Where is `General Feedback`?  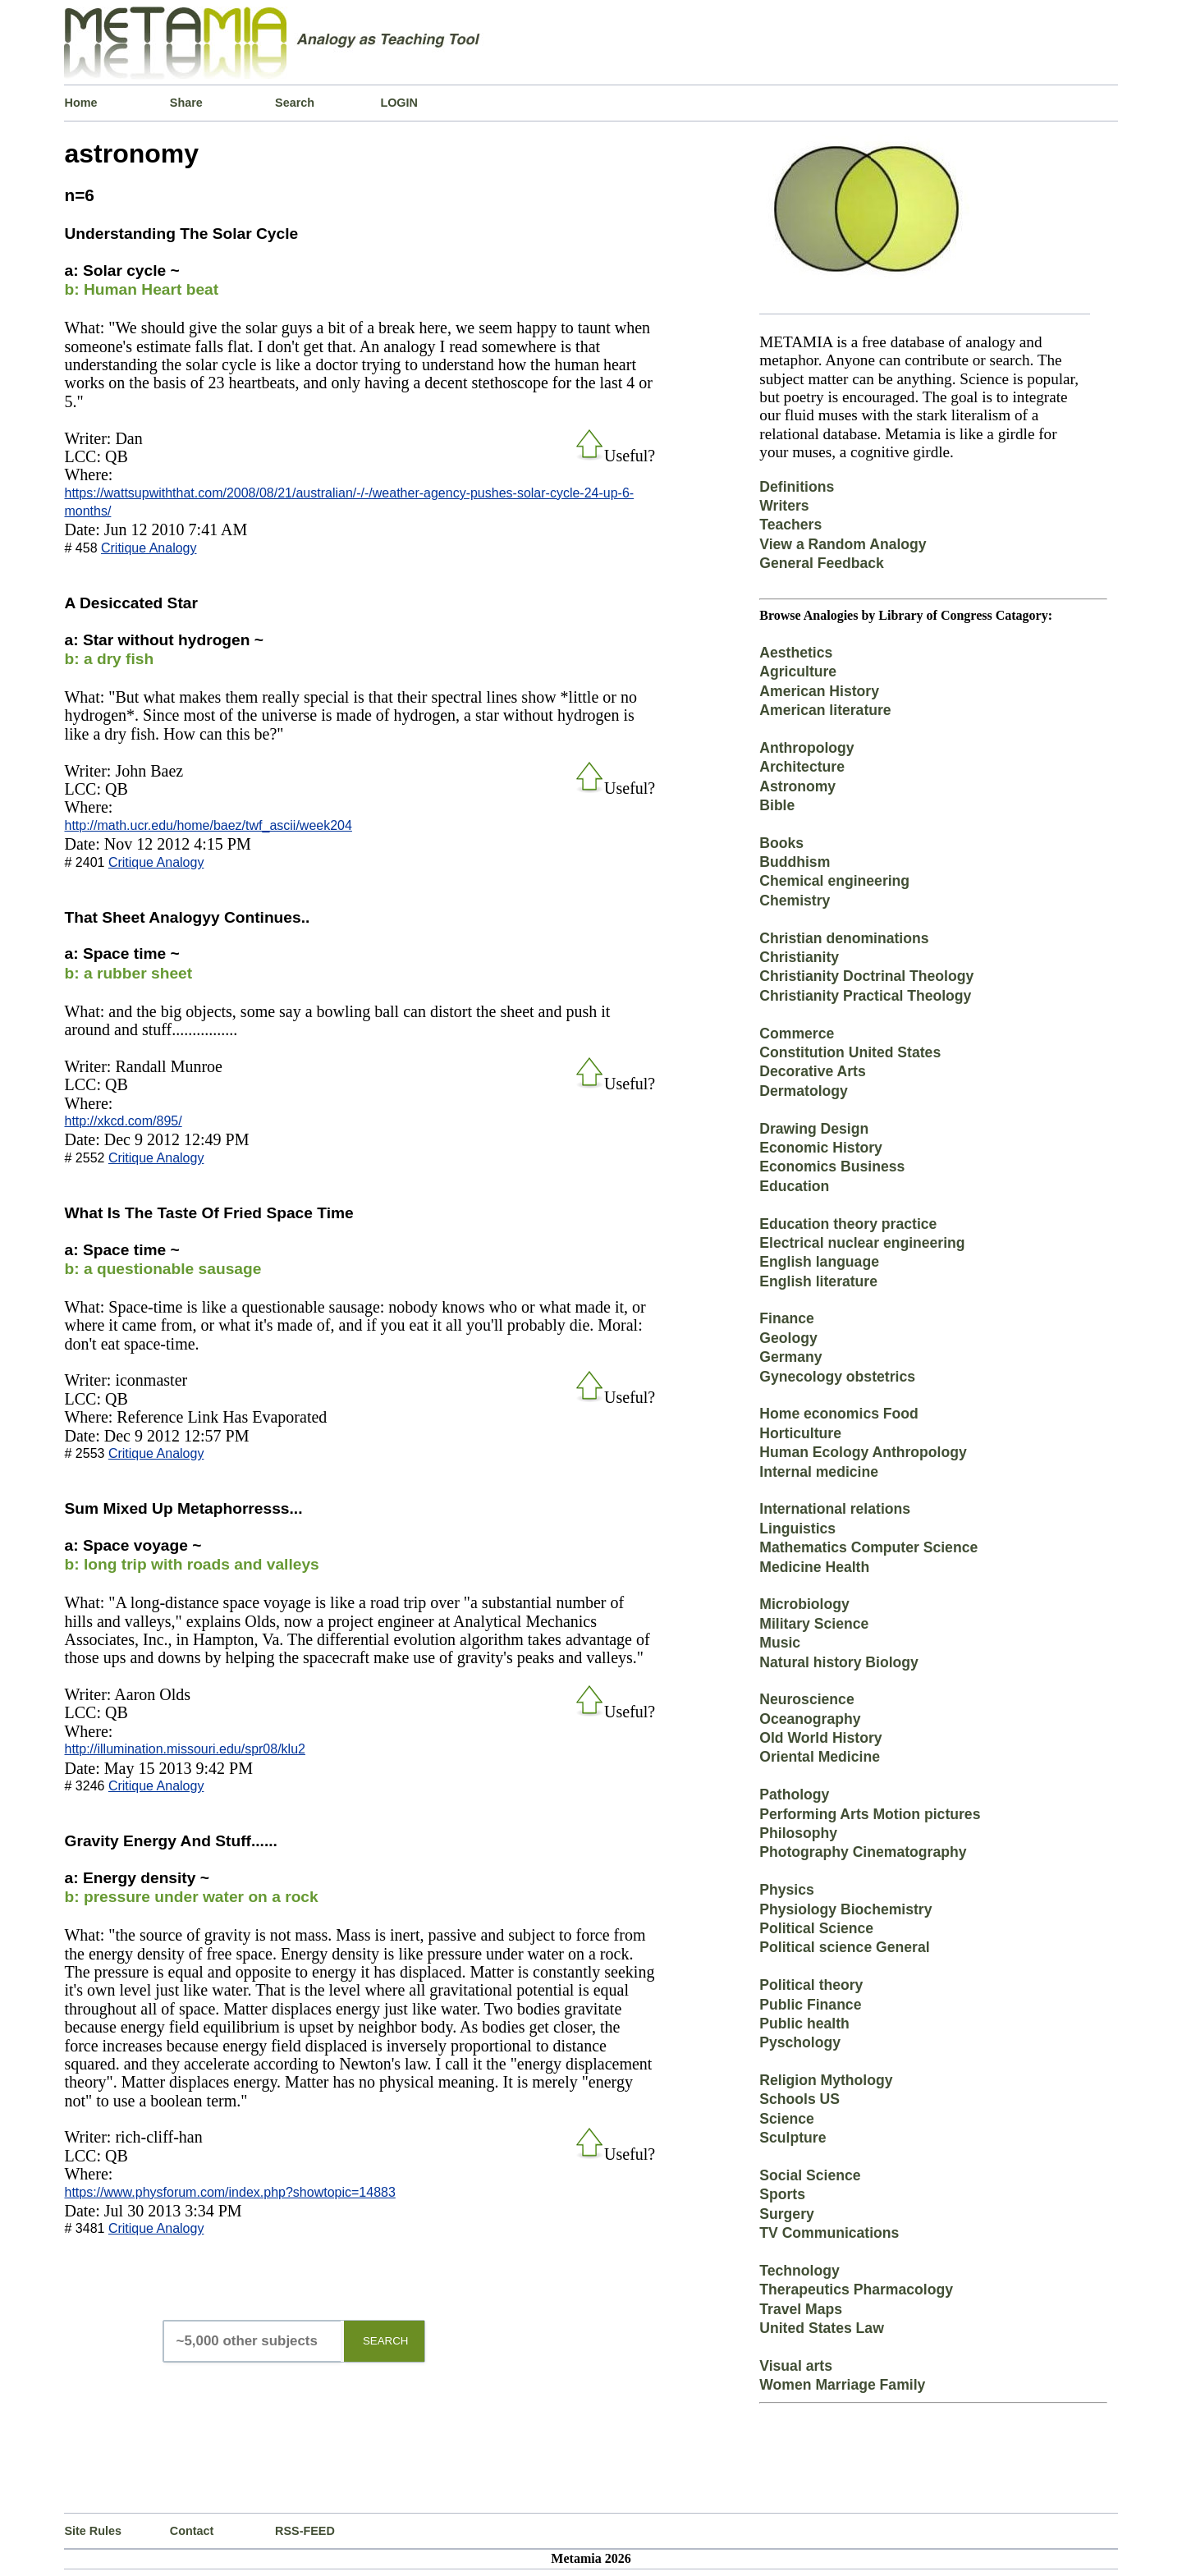
General Feedback is located at coordinates (821, 563).